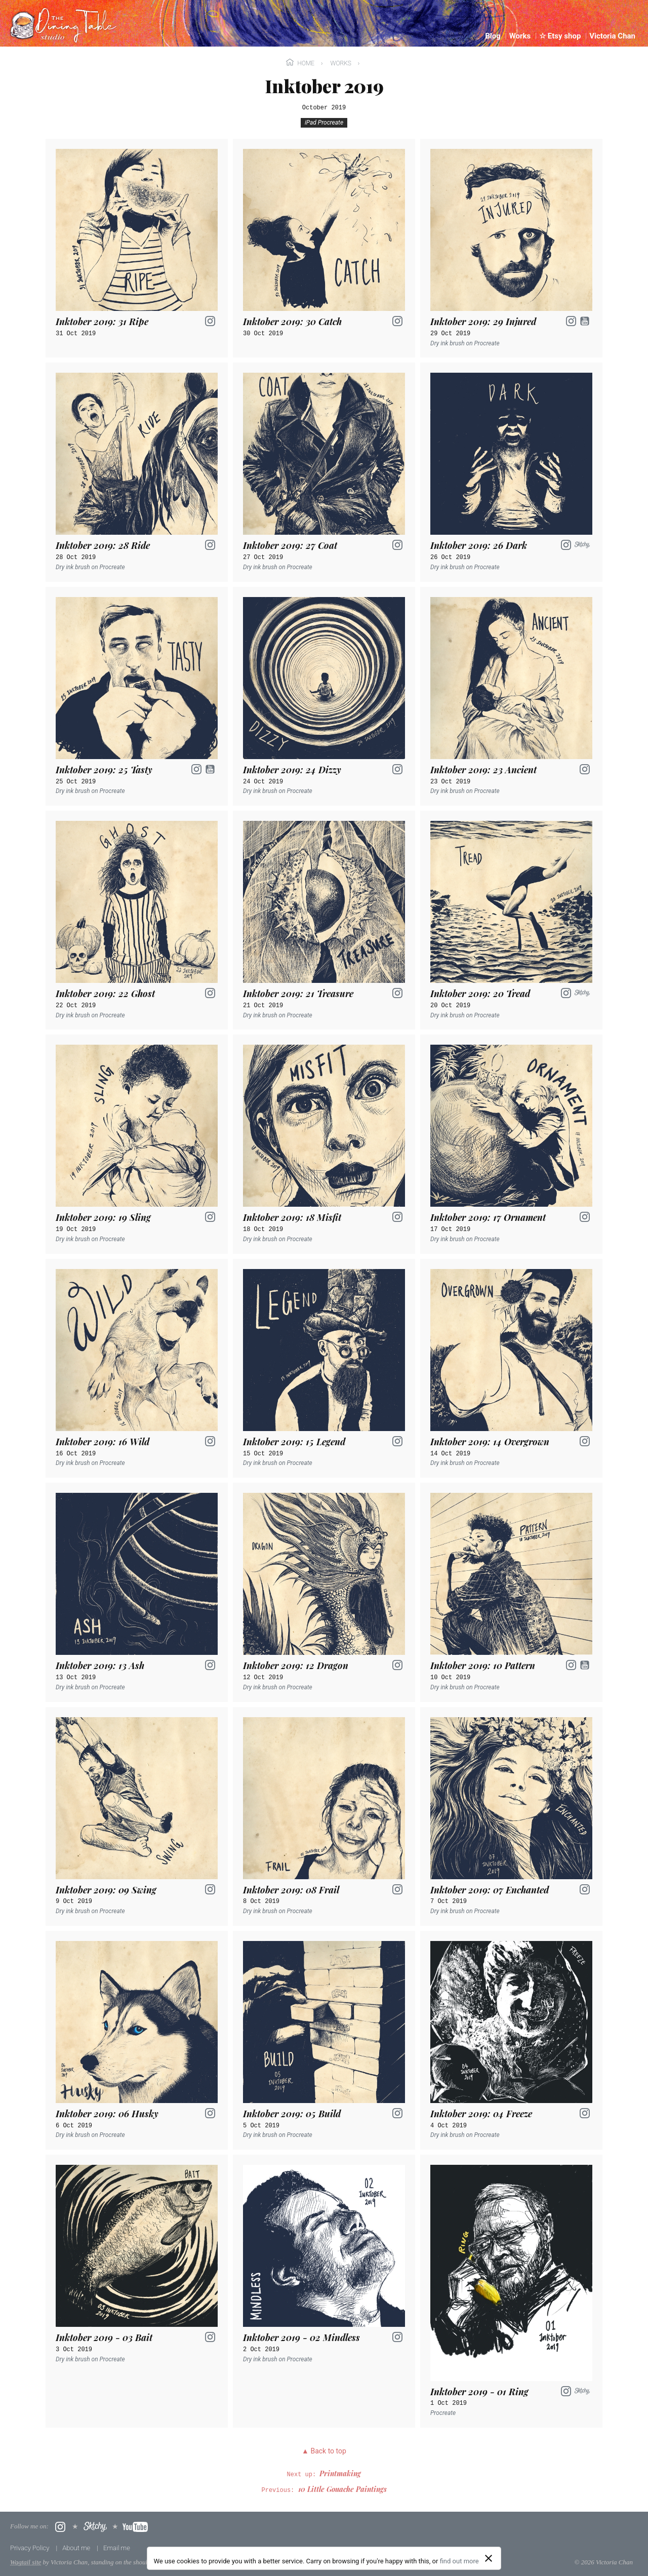 The height and width of the screenshot is (2576, 648). Describe the element at coordinates (207, 2562) in the screenshot. I see `boffins at Torchbox Ltd` at that location.